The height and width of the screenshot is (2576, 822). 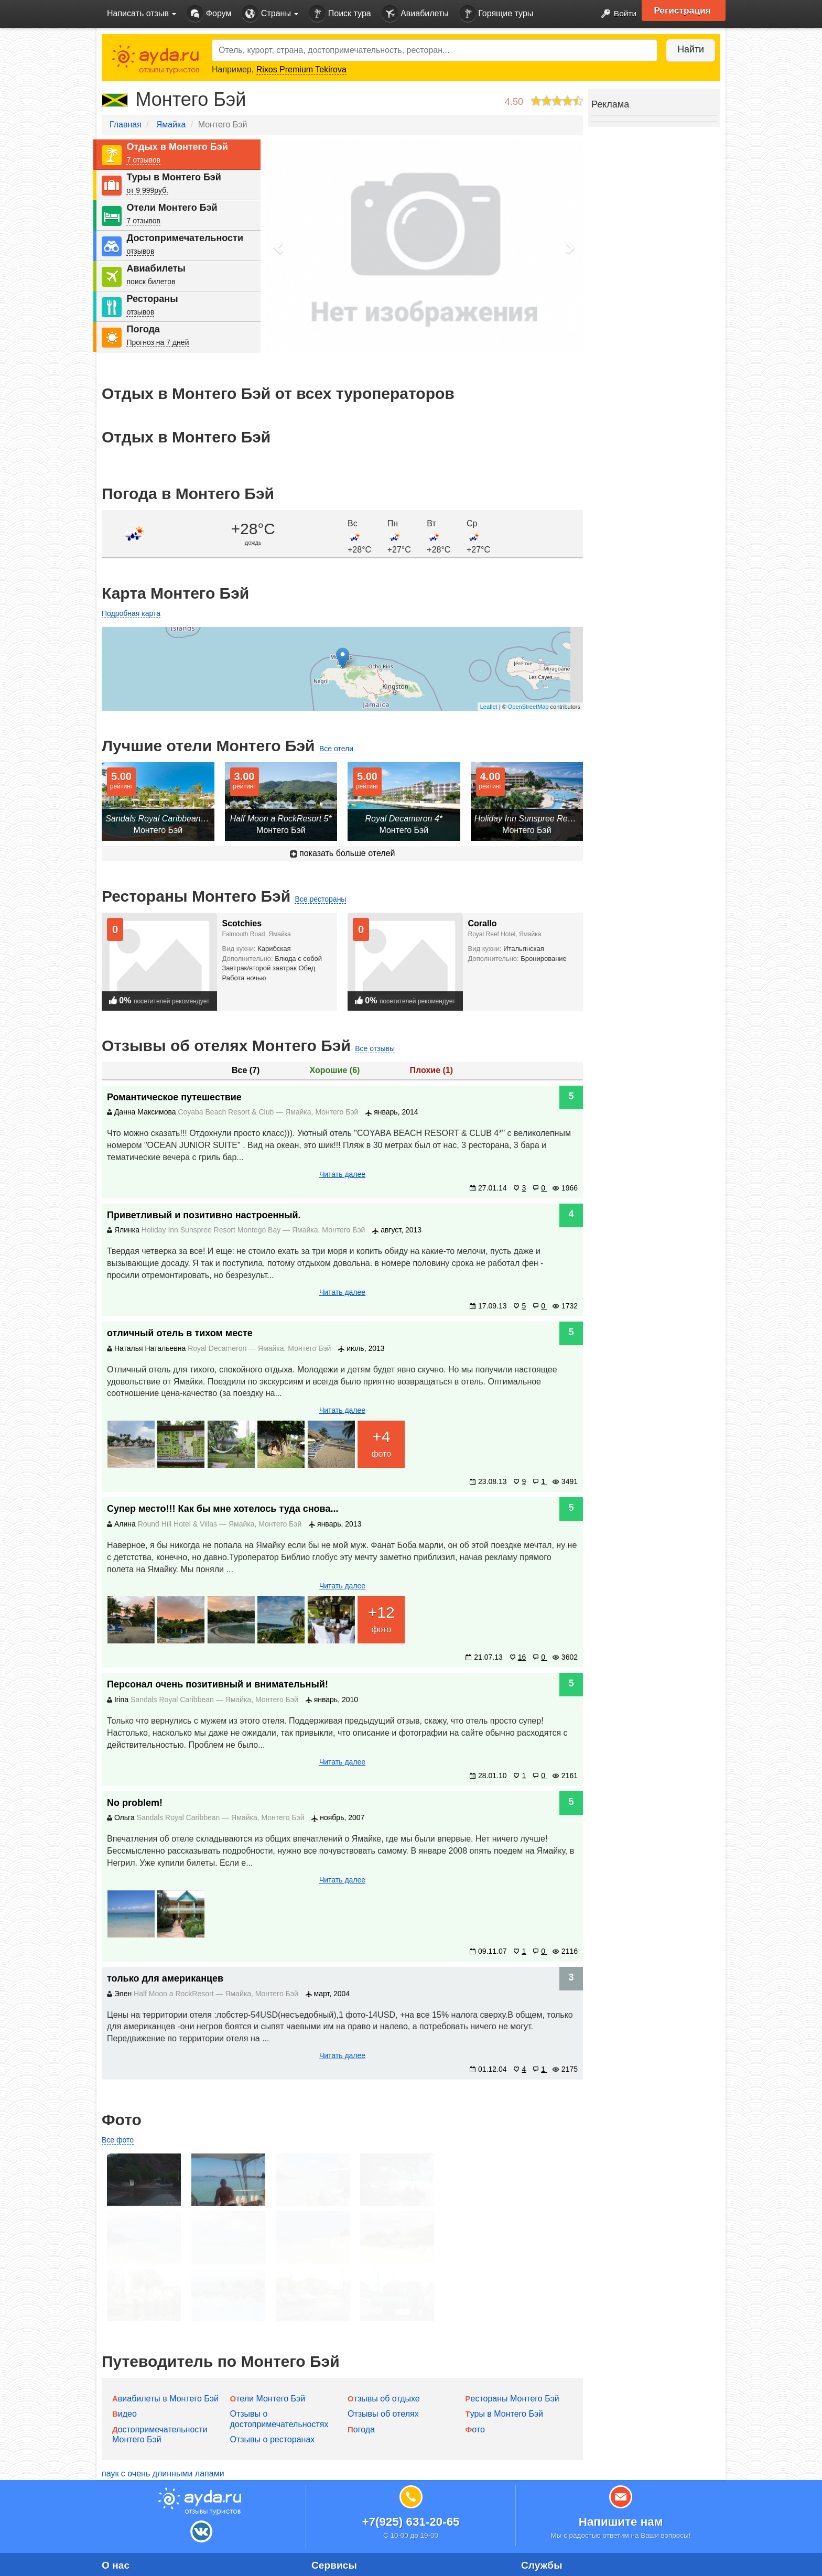 I want to click on Отзывы об отелях, so click(x=383, y=2357).